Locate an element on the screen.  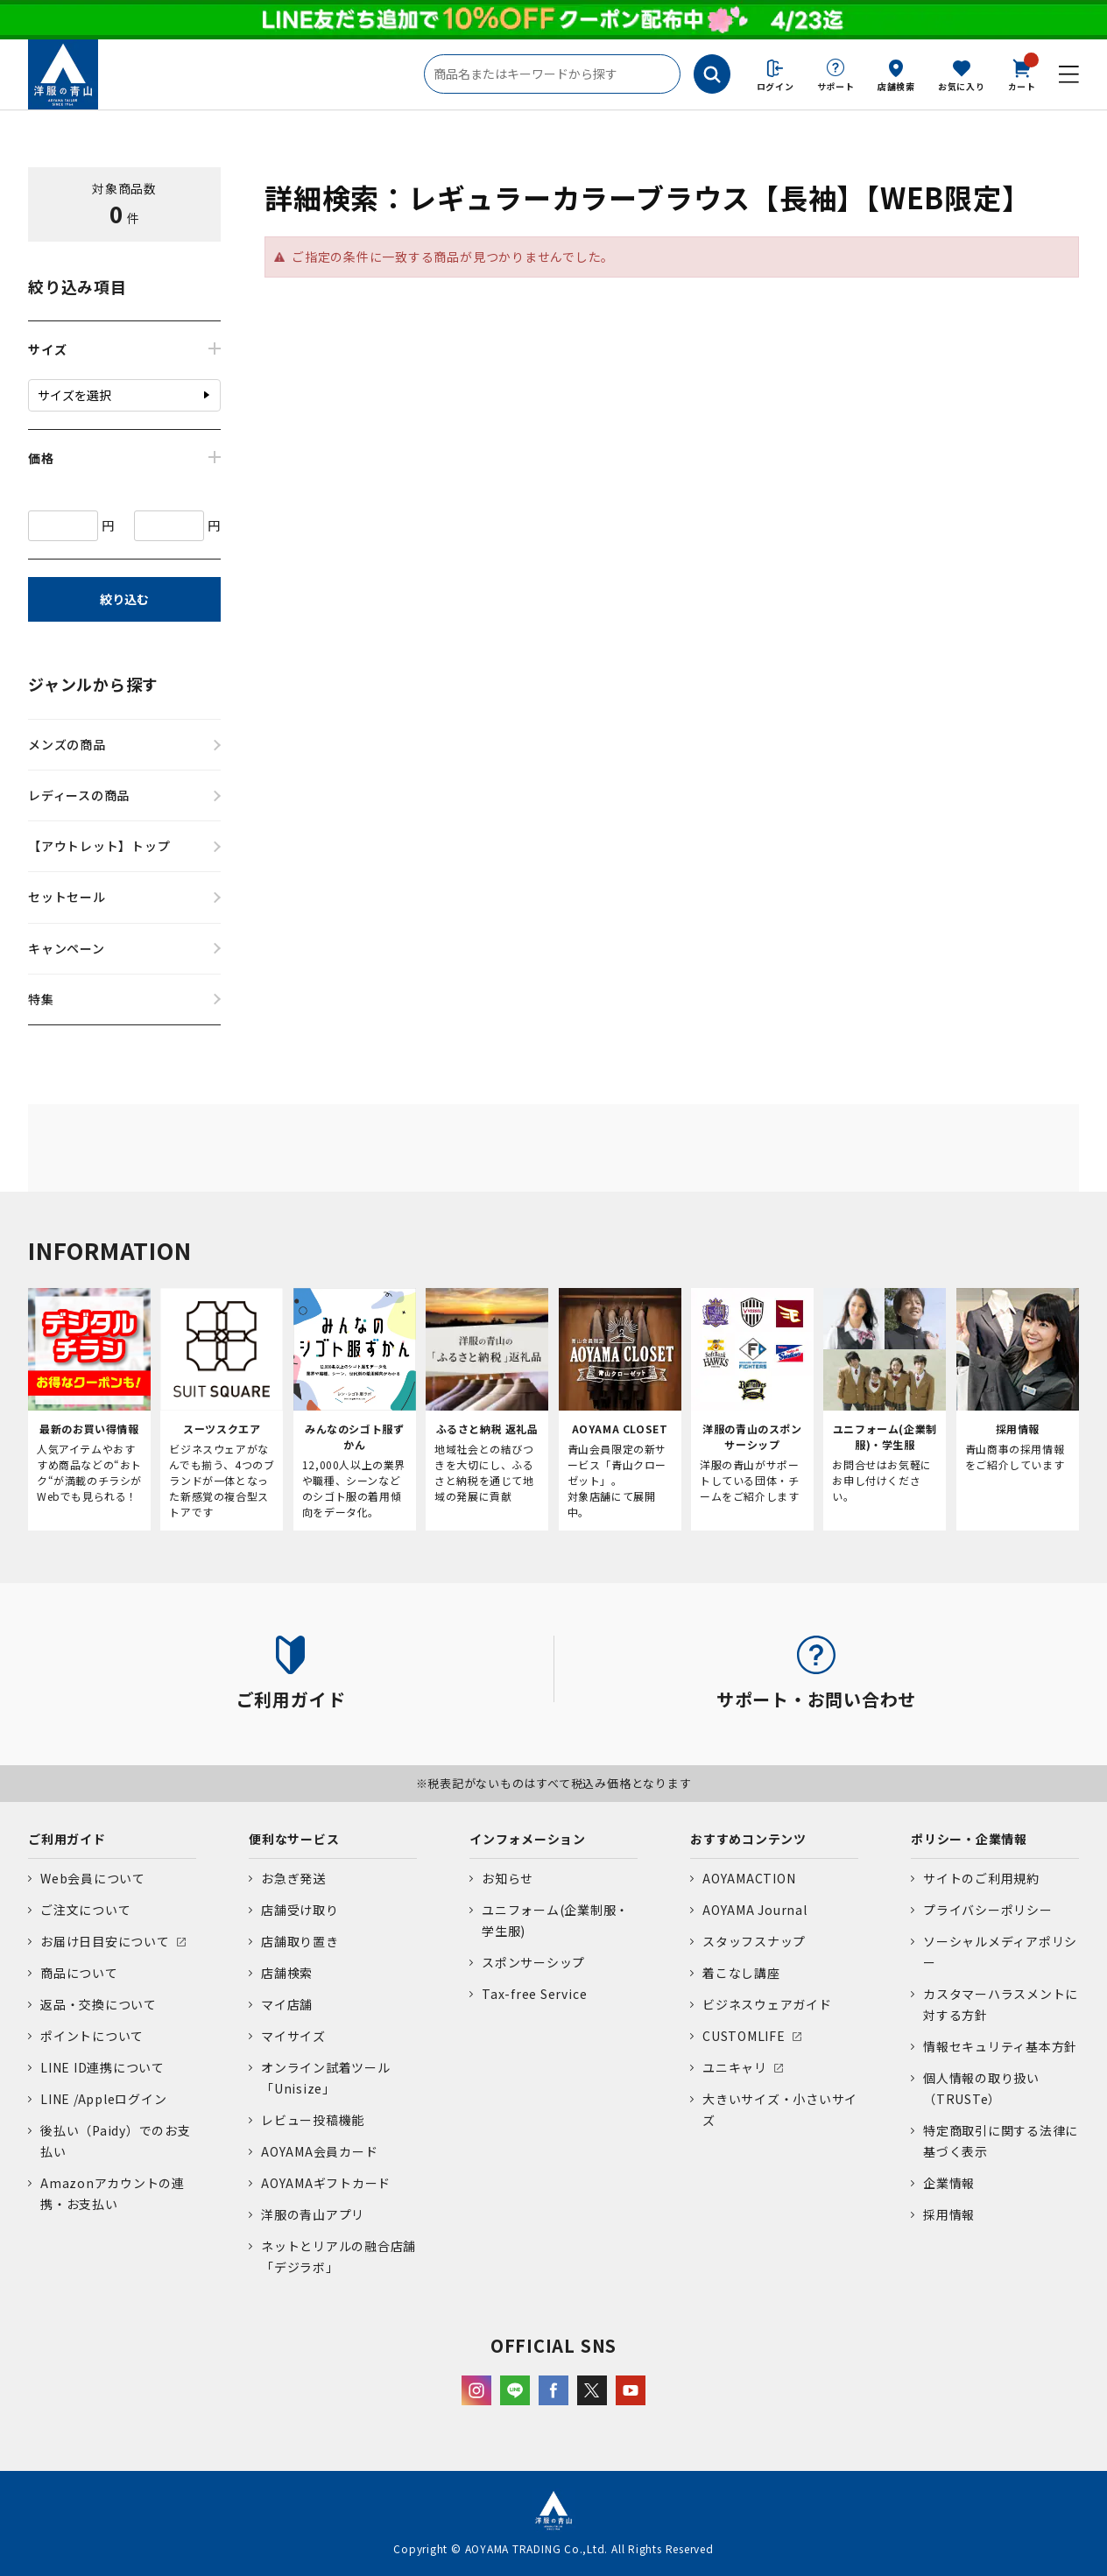
マイサイズ is located at coordinates (293, 2036).